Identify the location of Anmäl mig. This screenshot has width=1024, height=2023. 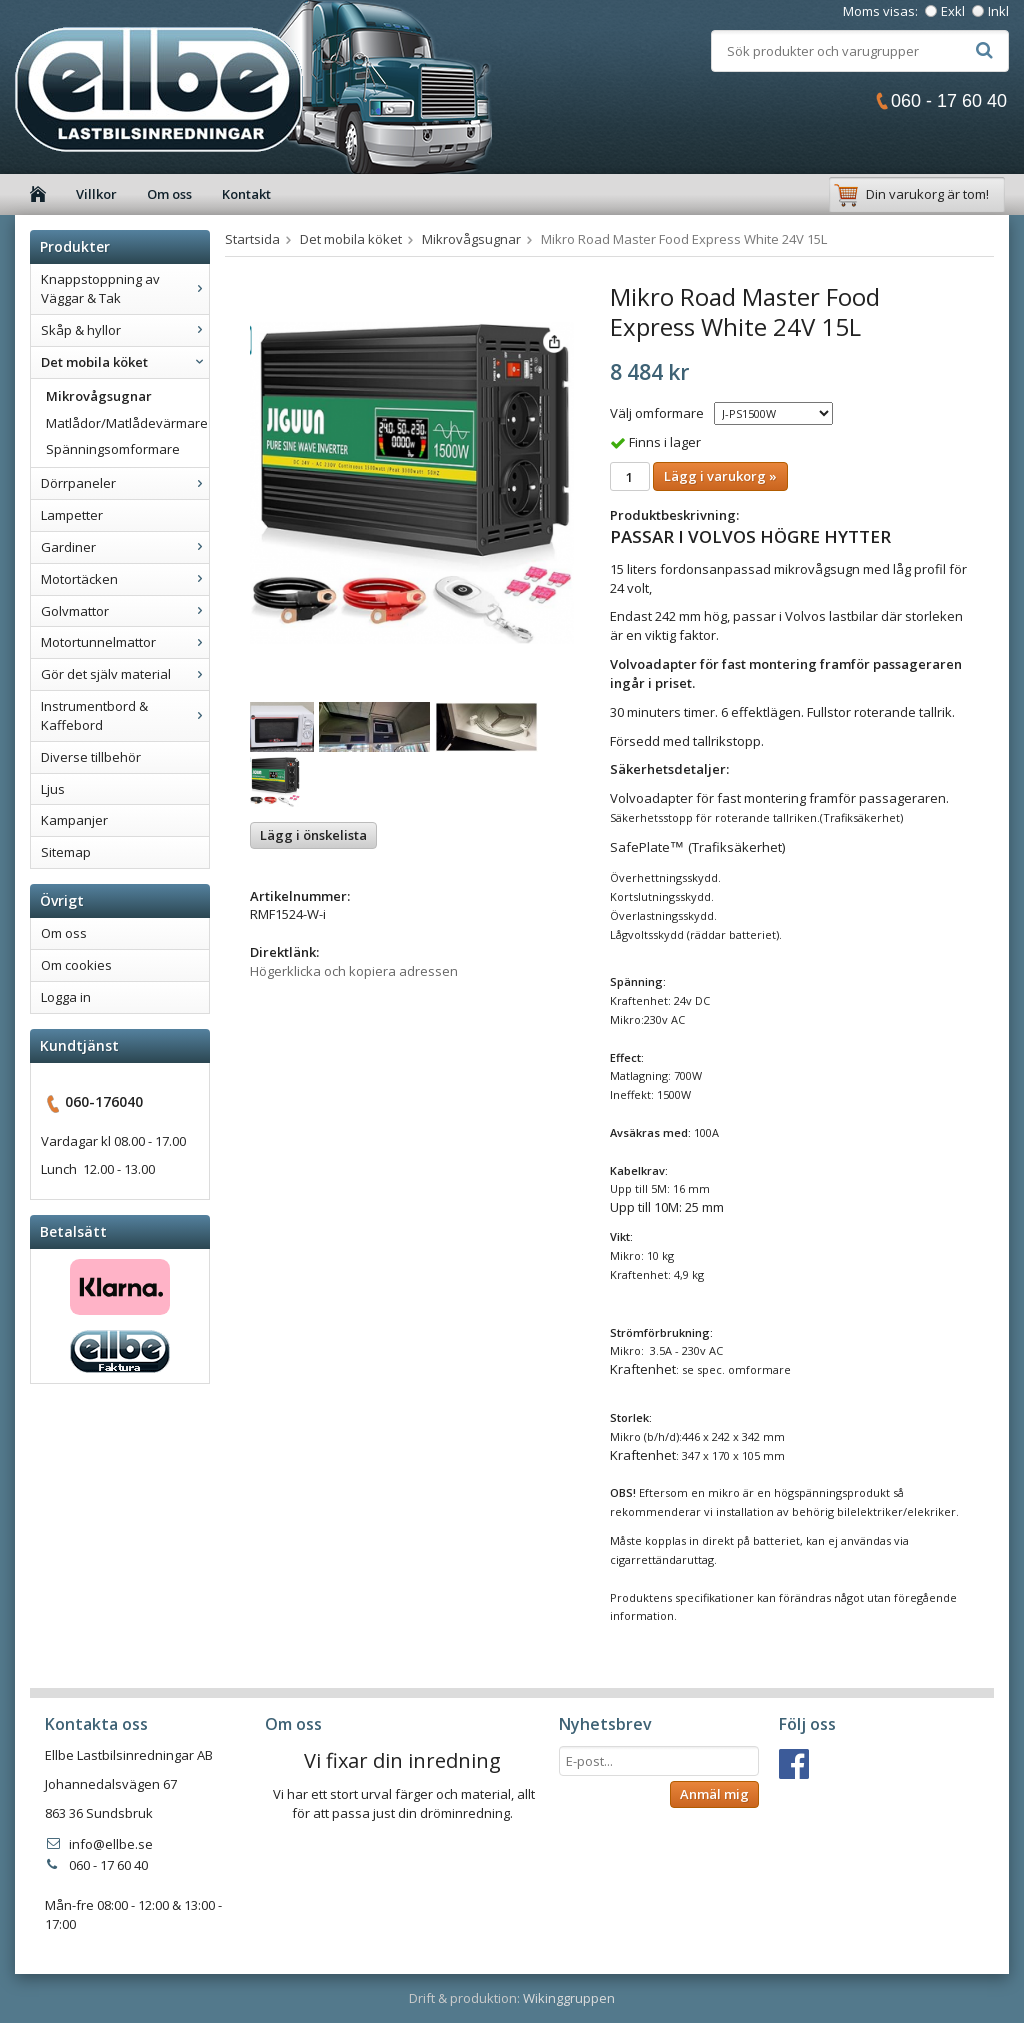
(714, 1794).